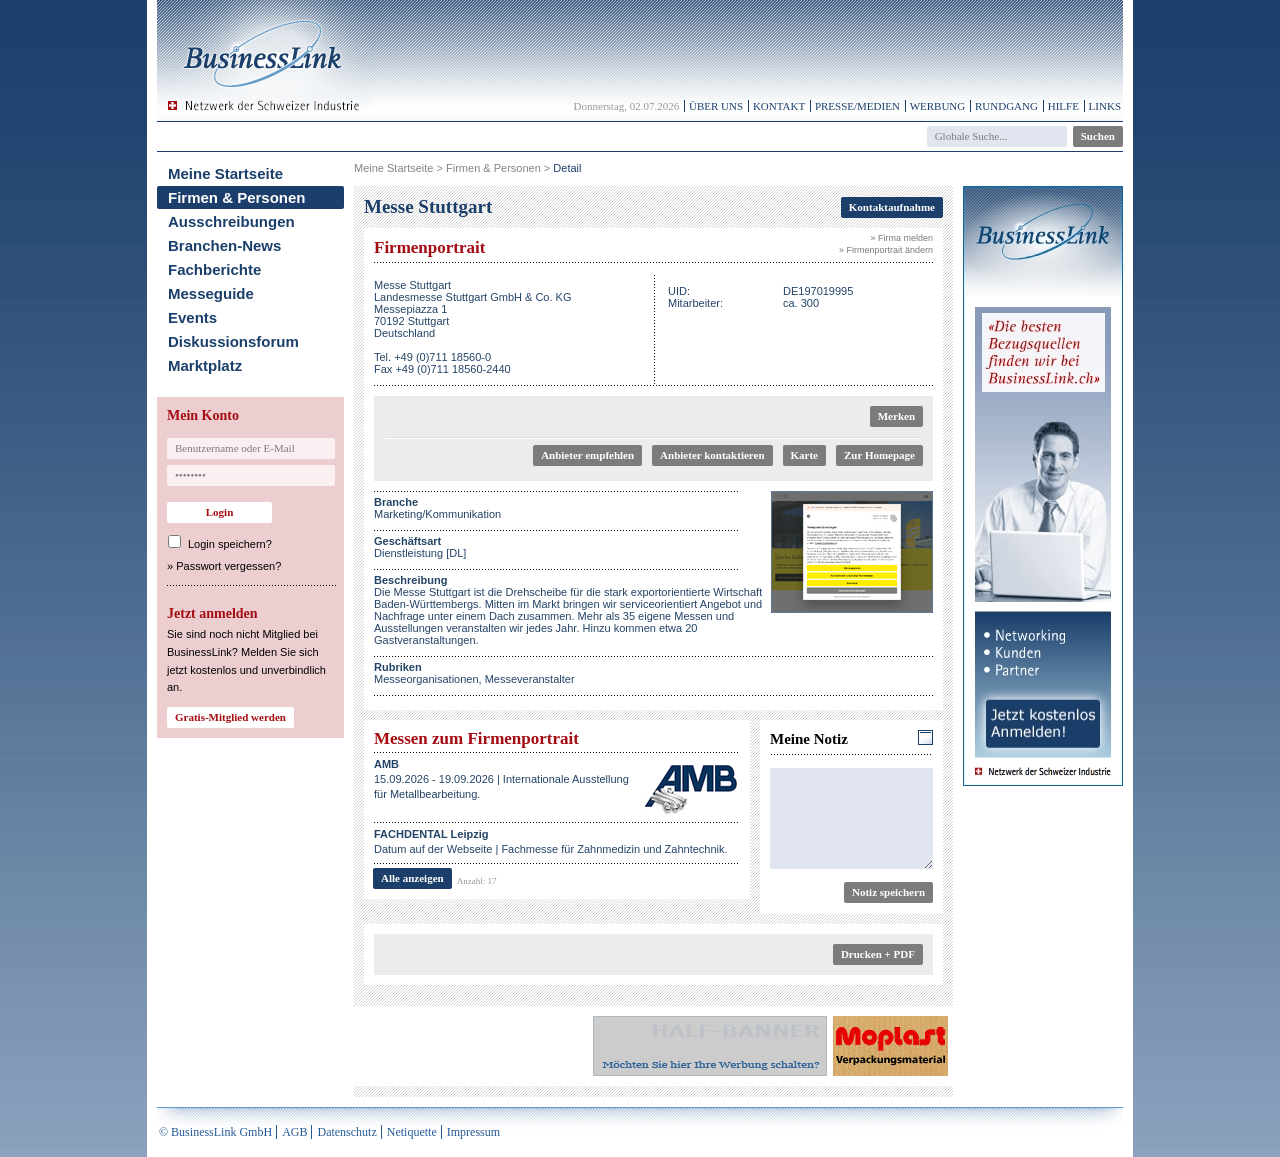 This screenshot has width=1280, height=1157. Describe the element at coordinates (501, 779) in the screenshot. I see `15.09.2026 - 19.09.2026 | Internationale Ausstellung für Metallbearbeitung.` at that location.